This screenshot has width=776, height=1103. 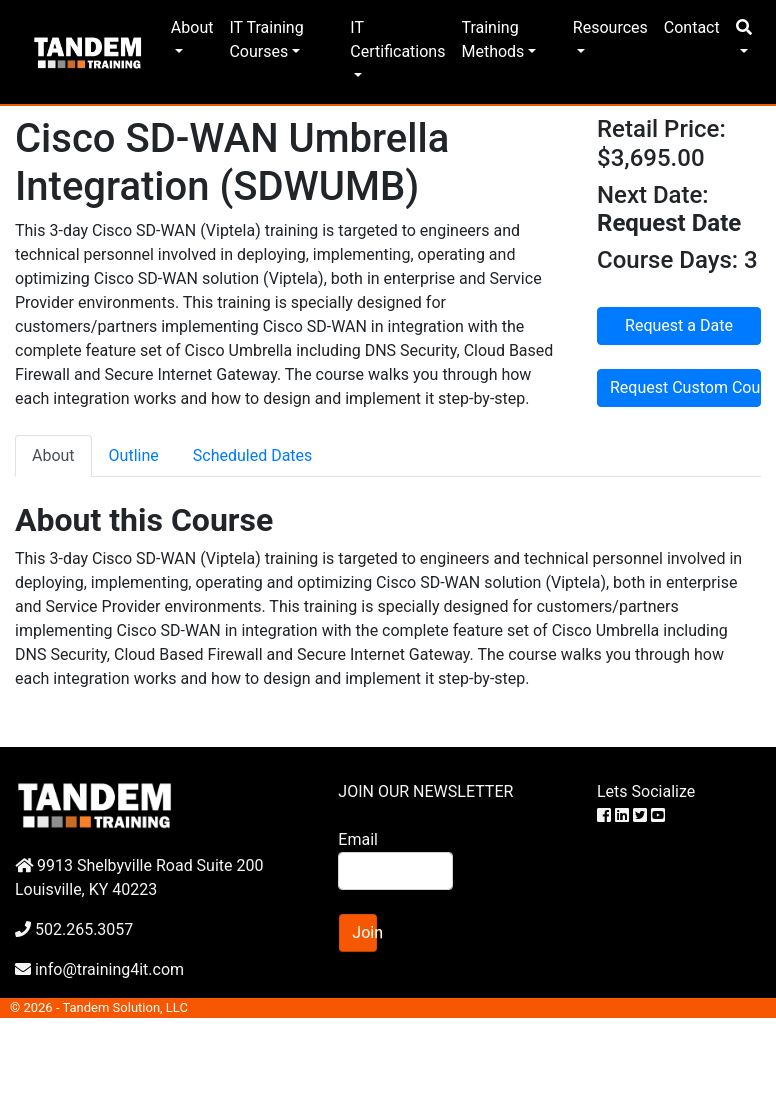 I want to click on [Search], so click(x=395, y=871).